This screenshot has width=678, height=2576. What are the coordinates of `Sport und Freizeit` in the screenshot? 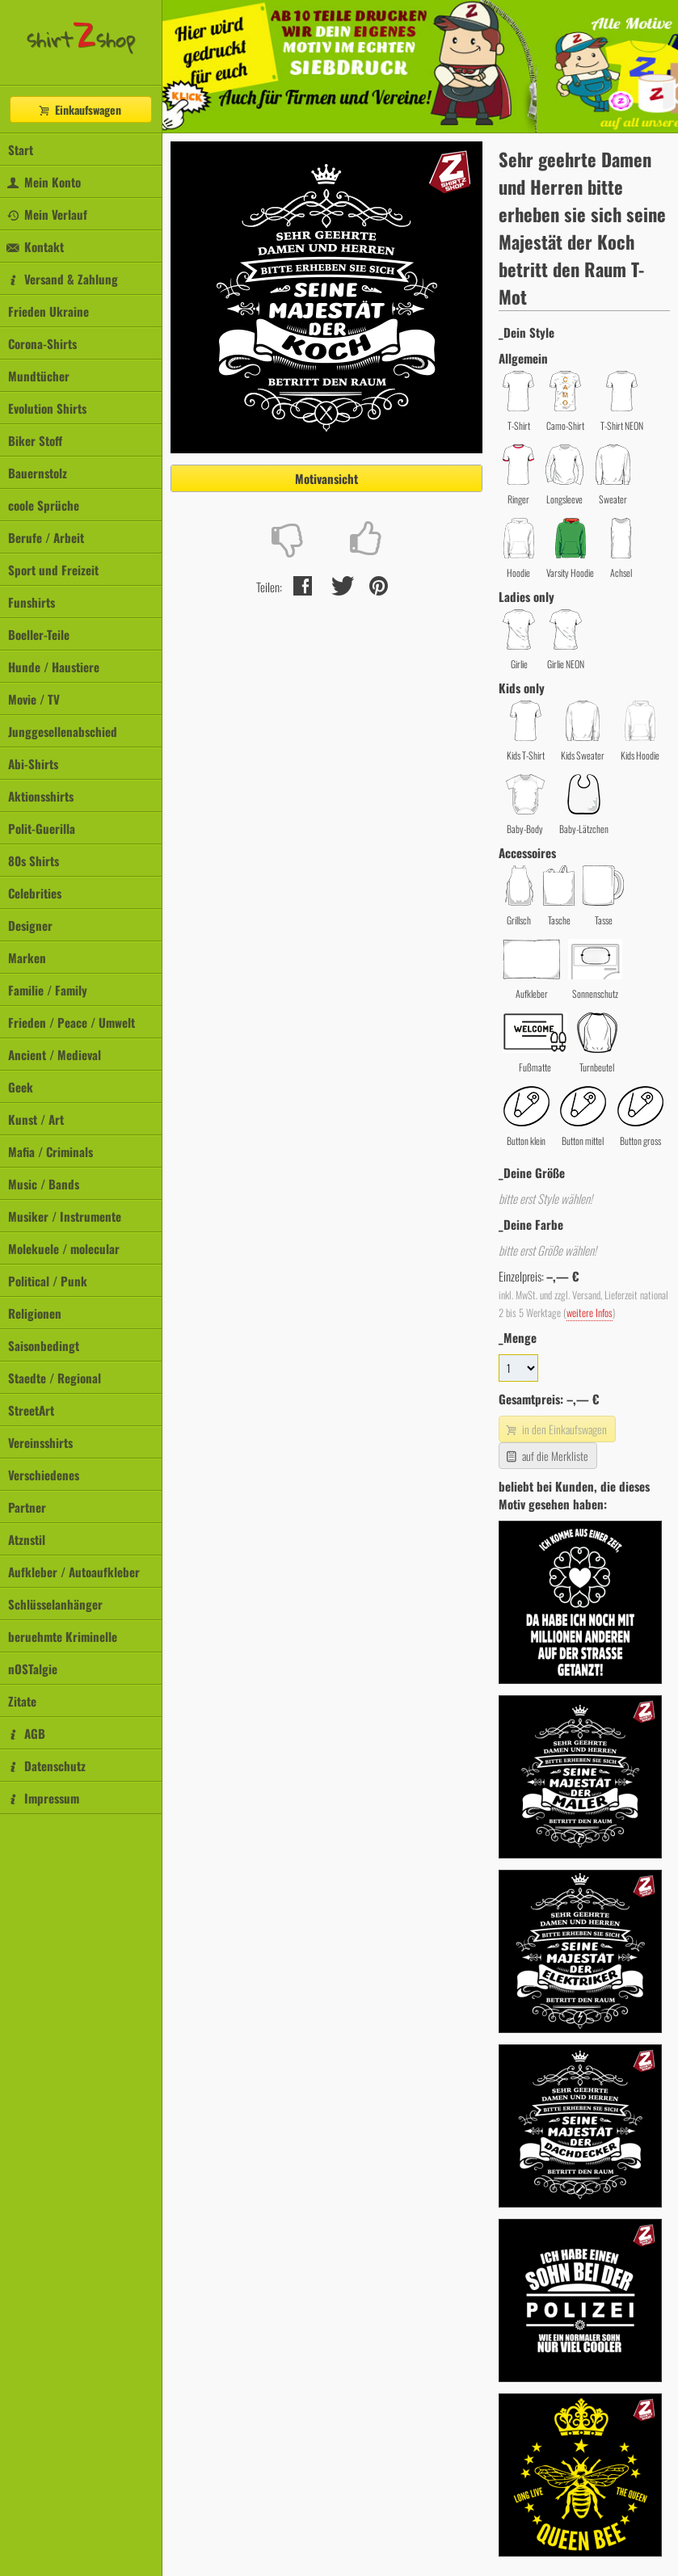 It's located at (53, 570).